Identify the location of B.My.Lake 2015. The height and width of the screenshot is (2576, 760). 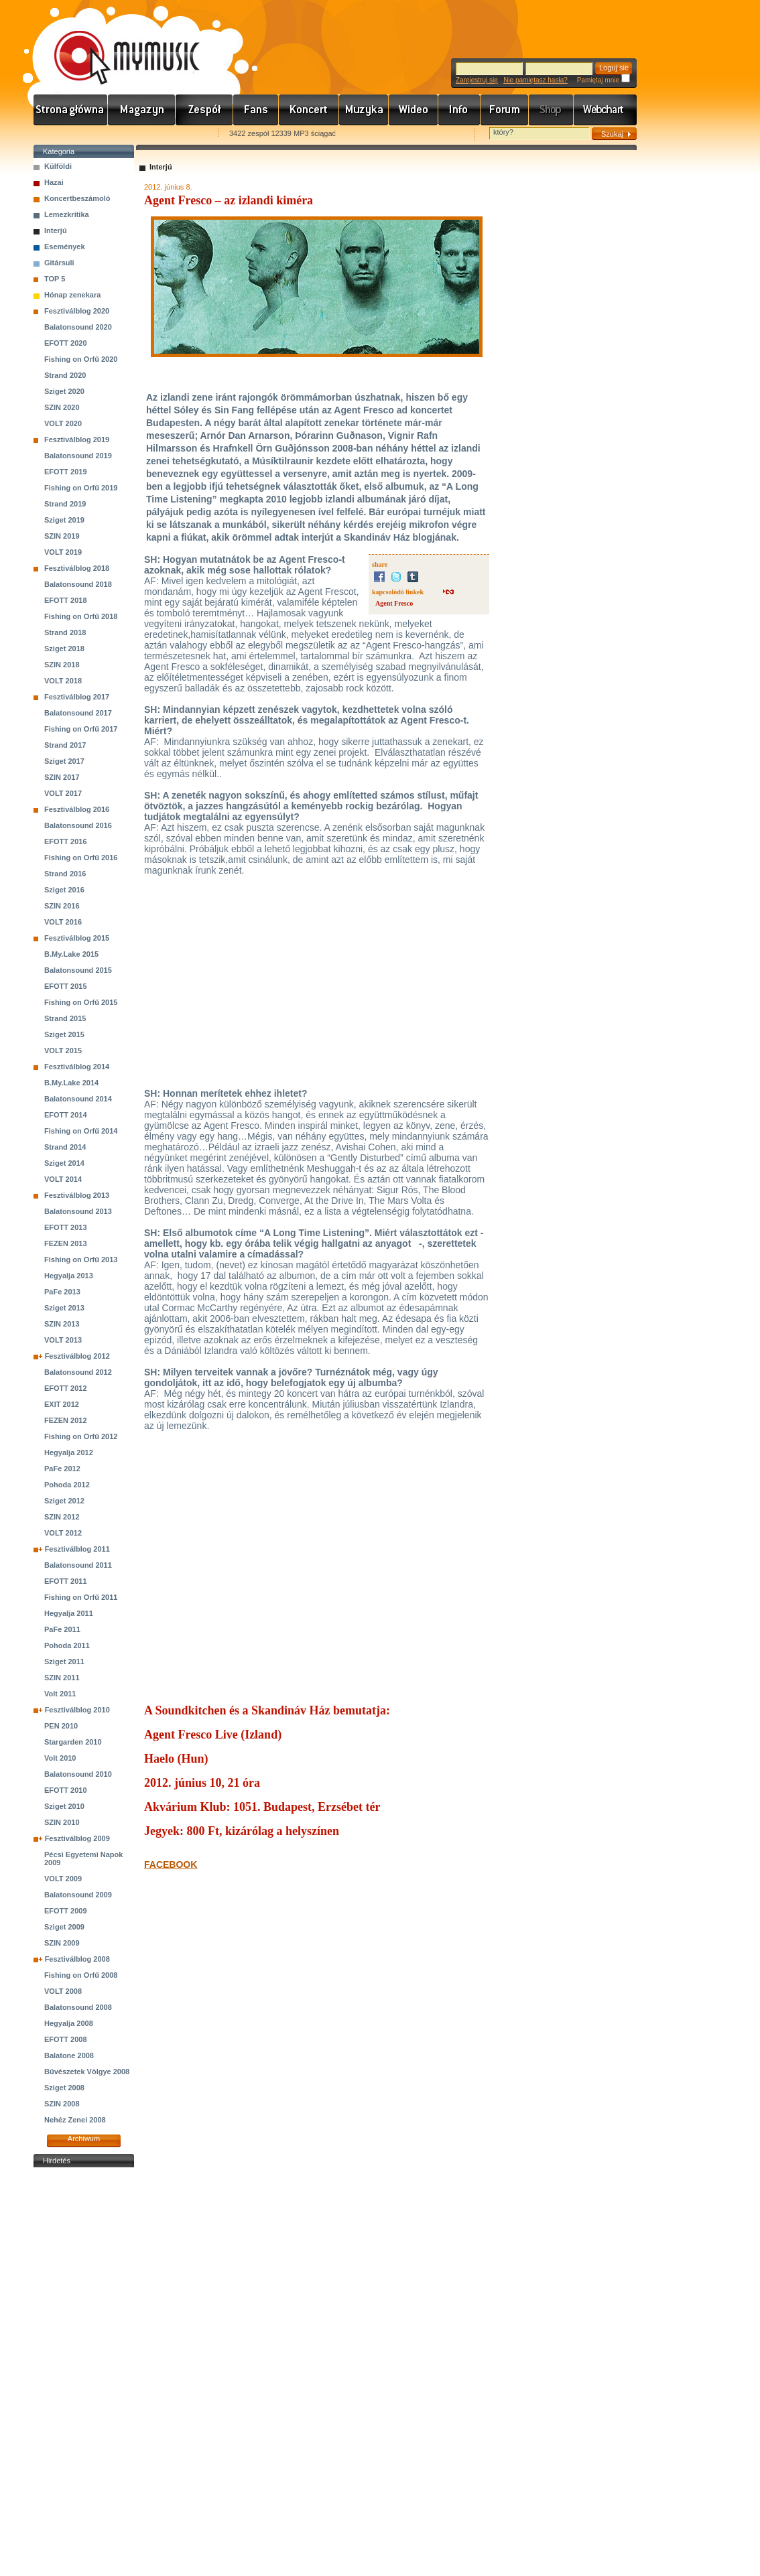
(71, 954).